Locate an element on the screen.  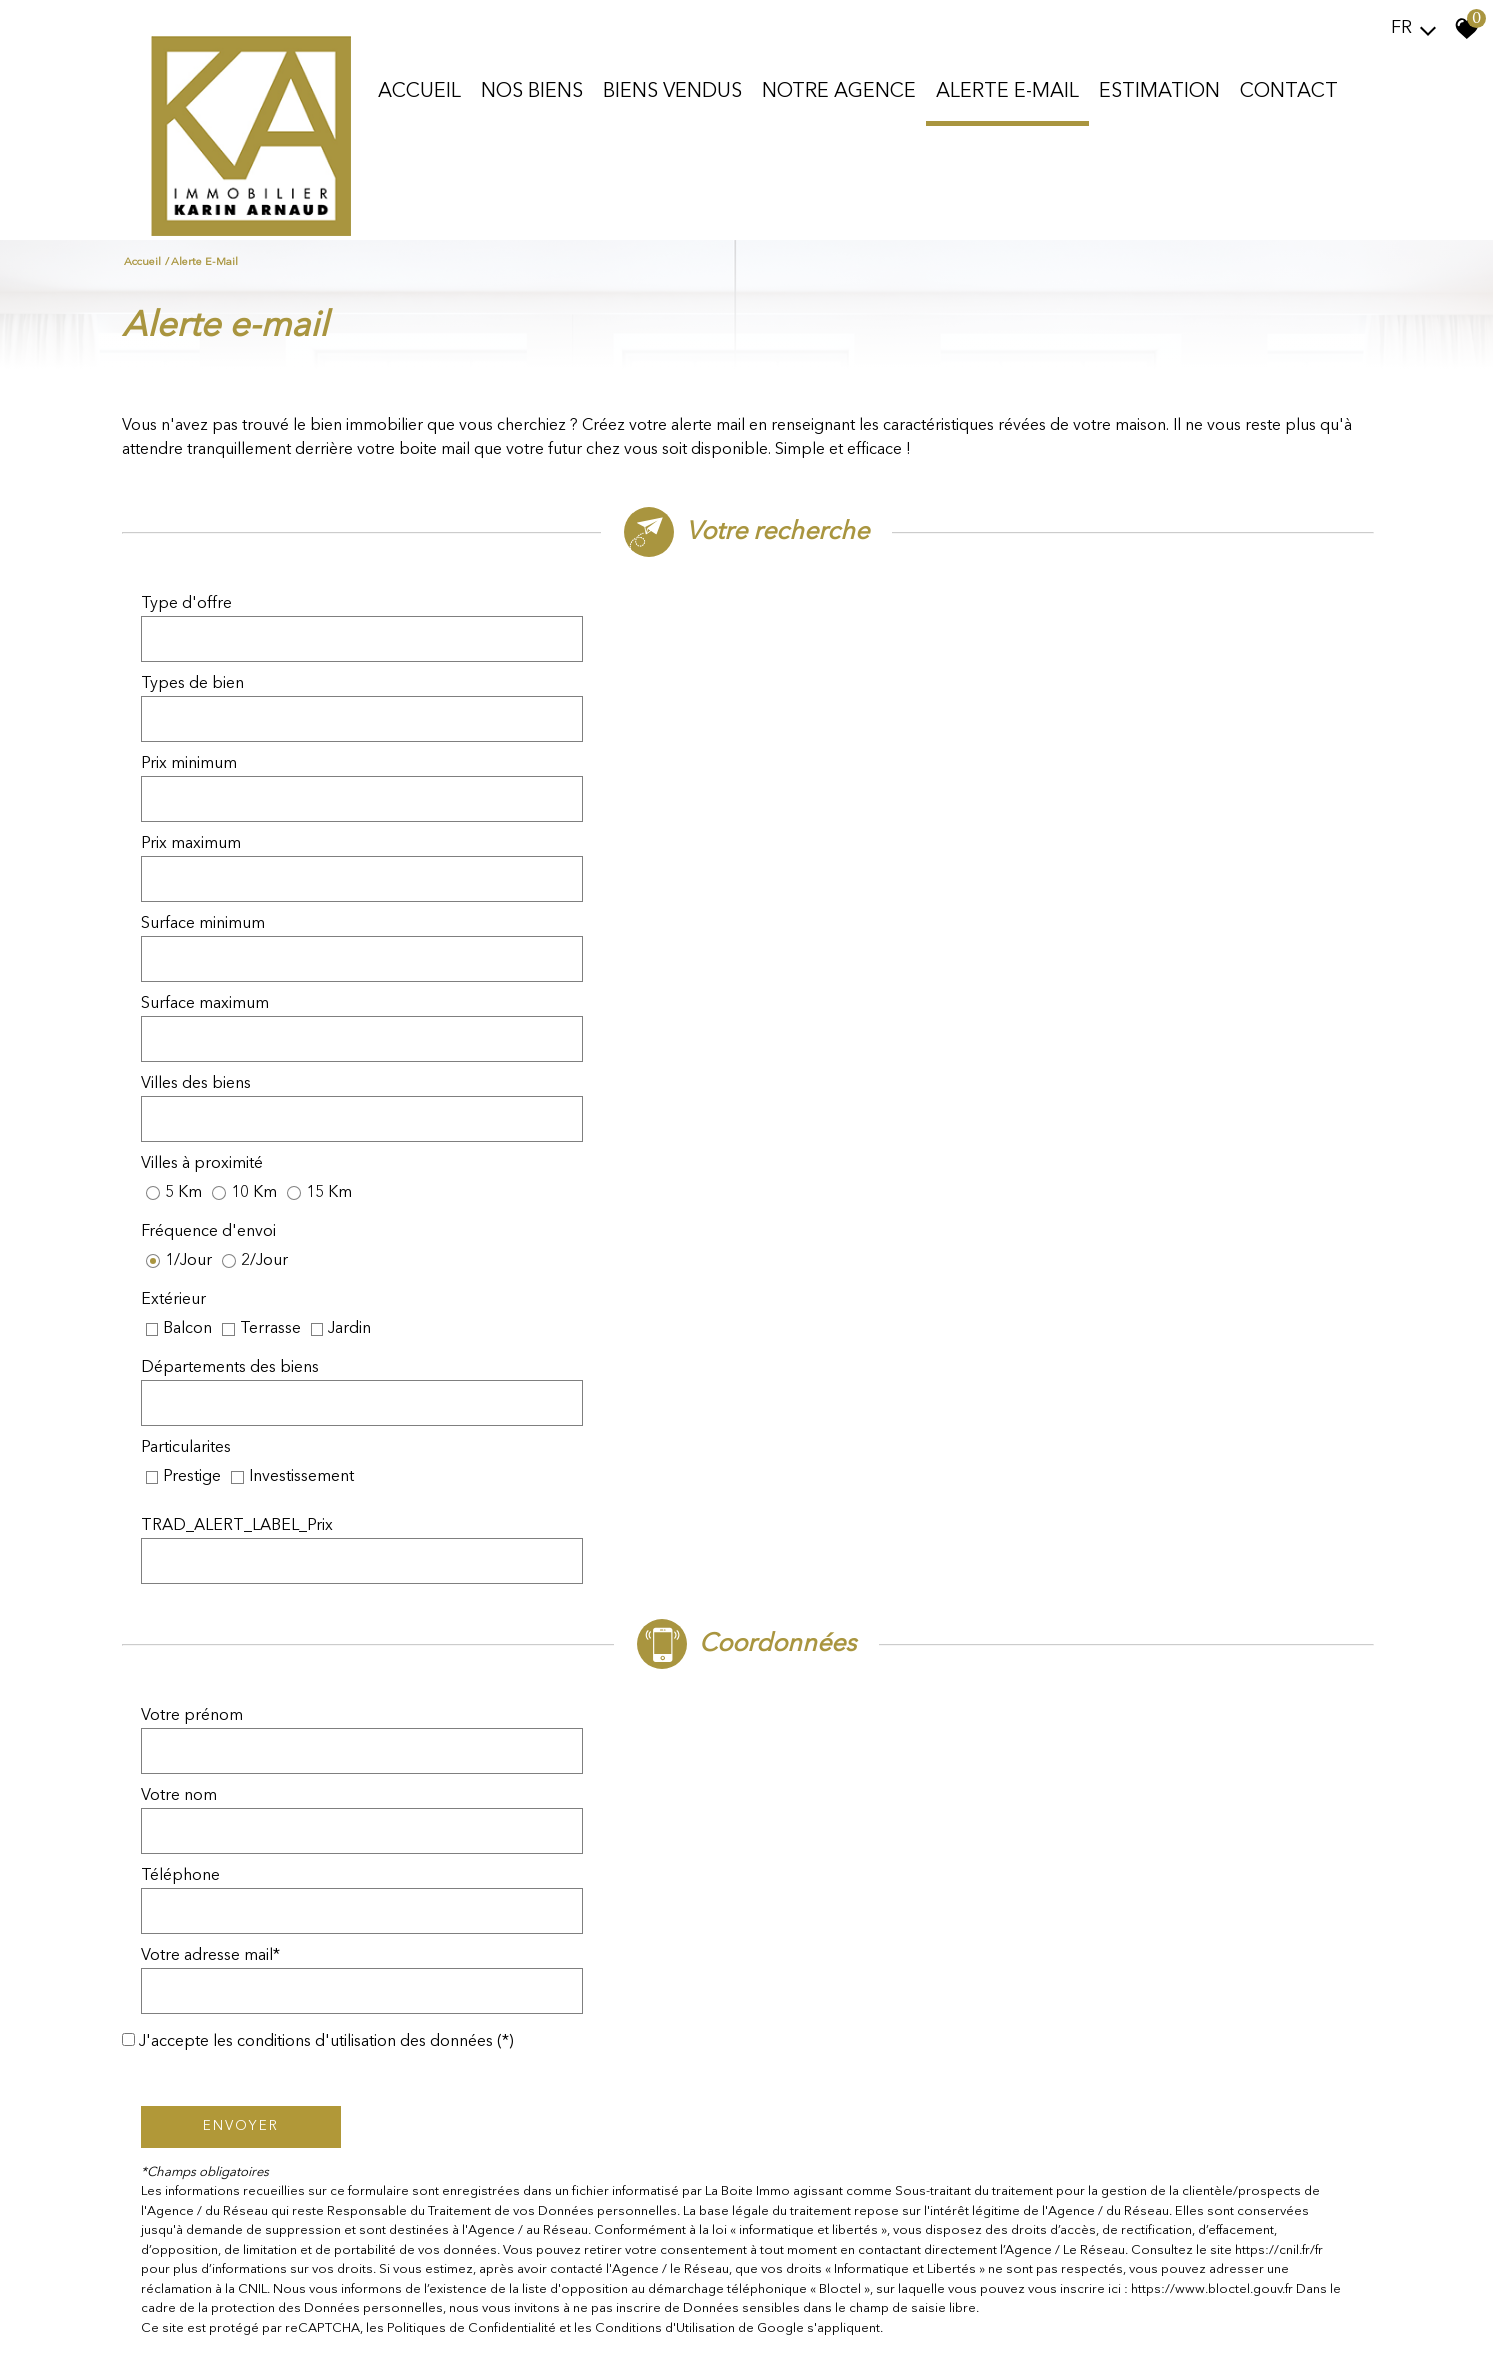
Téléphone is located at coordinates (186, 1170).